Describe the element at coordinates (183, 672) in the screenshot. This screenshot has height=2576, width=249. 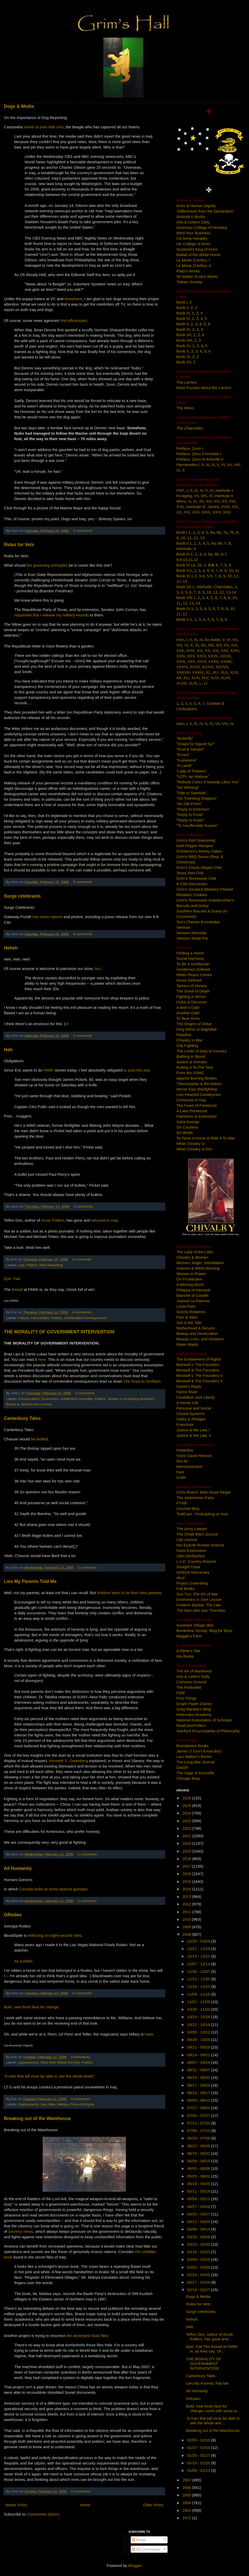
I see `XXXVIII` at that location.